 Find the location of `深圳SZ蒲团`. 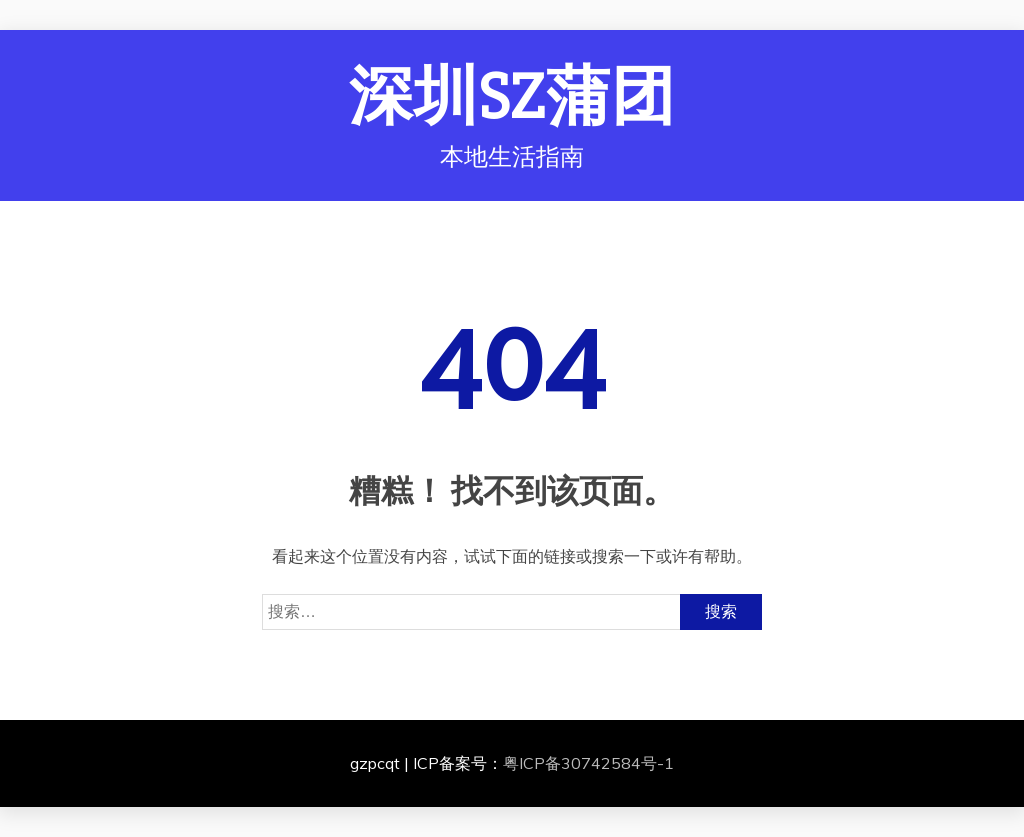

深圳SZ蒲团 is located at coordinates (512, 98).